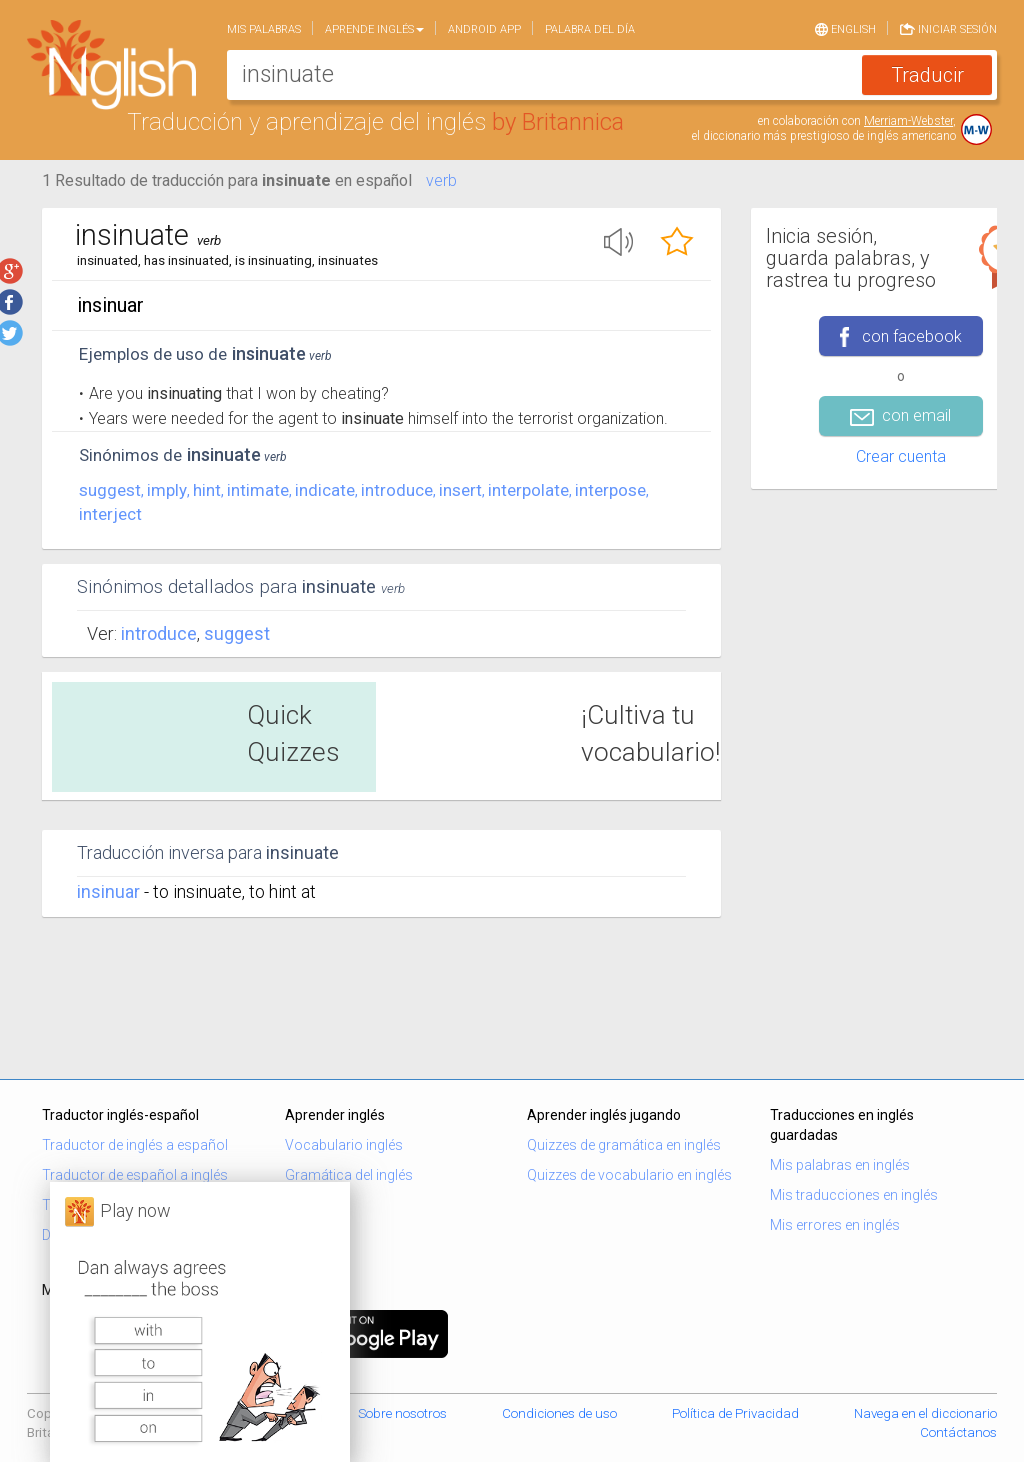 The image size is (1024, 1462). I want to click on intimate, so click(258, 490).